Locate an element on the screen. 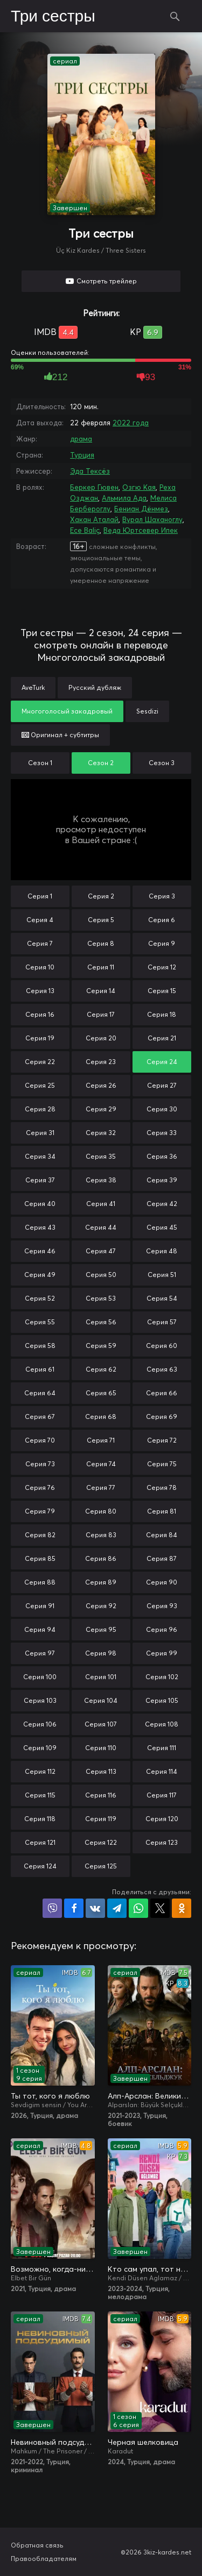 This screenshot has height=2576, width=202. Серия 114 is located at coordinates (161, 1771).